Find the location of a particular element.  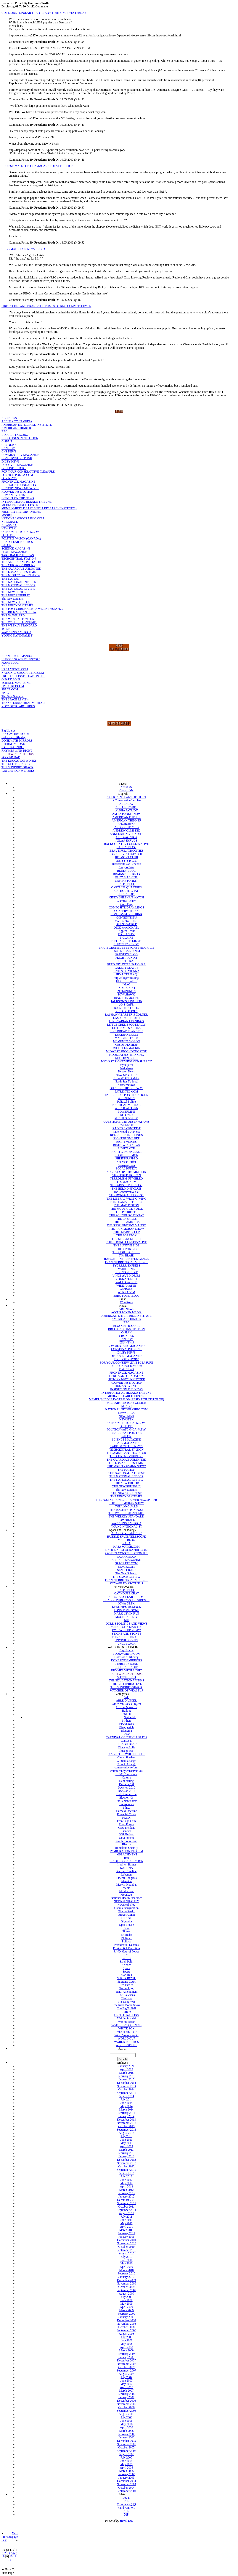

April 2005 is located at coordinates (126, 2467).